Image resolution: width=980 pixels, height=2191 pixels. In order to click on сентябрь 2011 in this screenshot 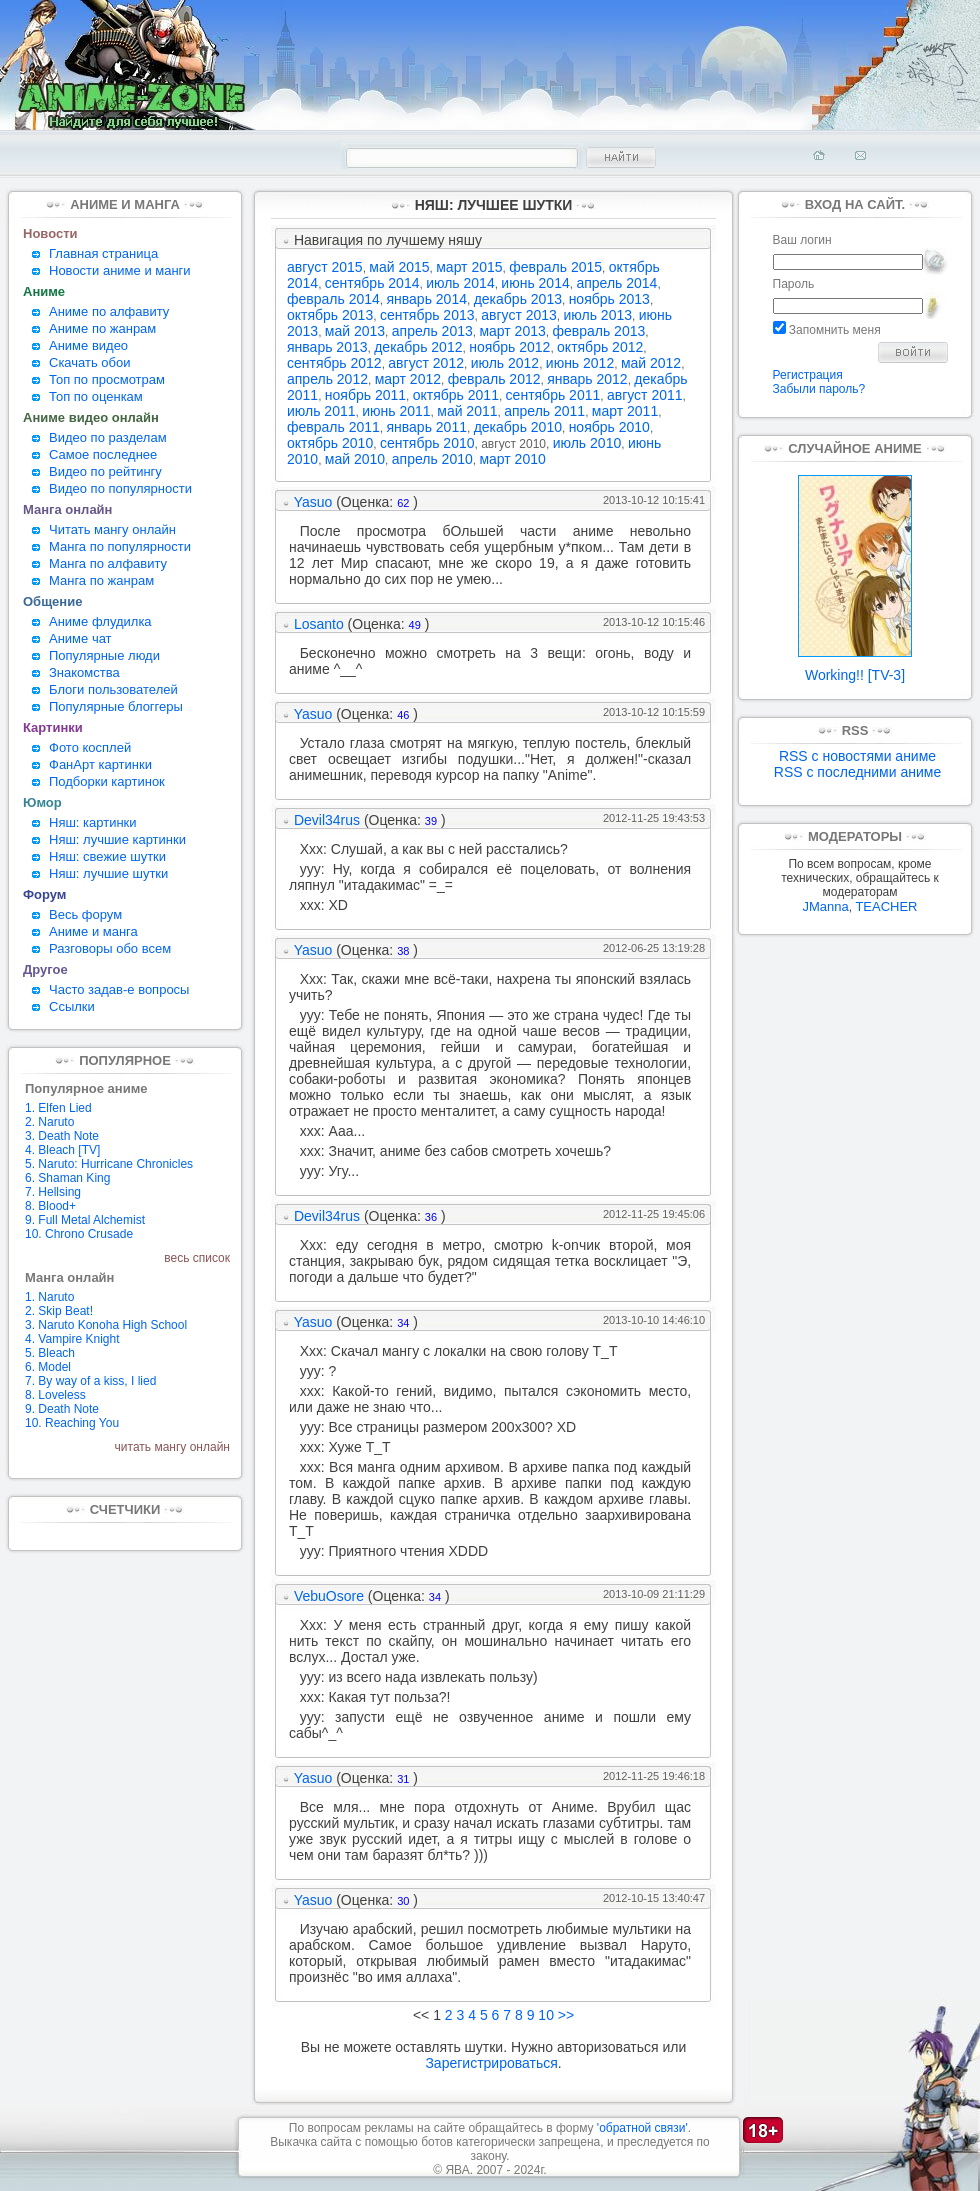, I will do `click(553, 395)`.